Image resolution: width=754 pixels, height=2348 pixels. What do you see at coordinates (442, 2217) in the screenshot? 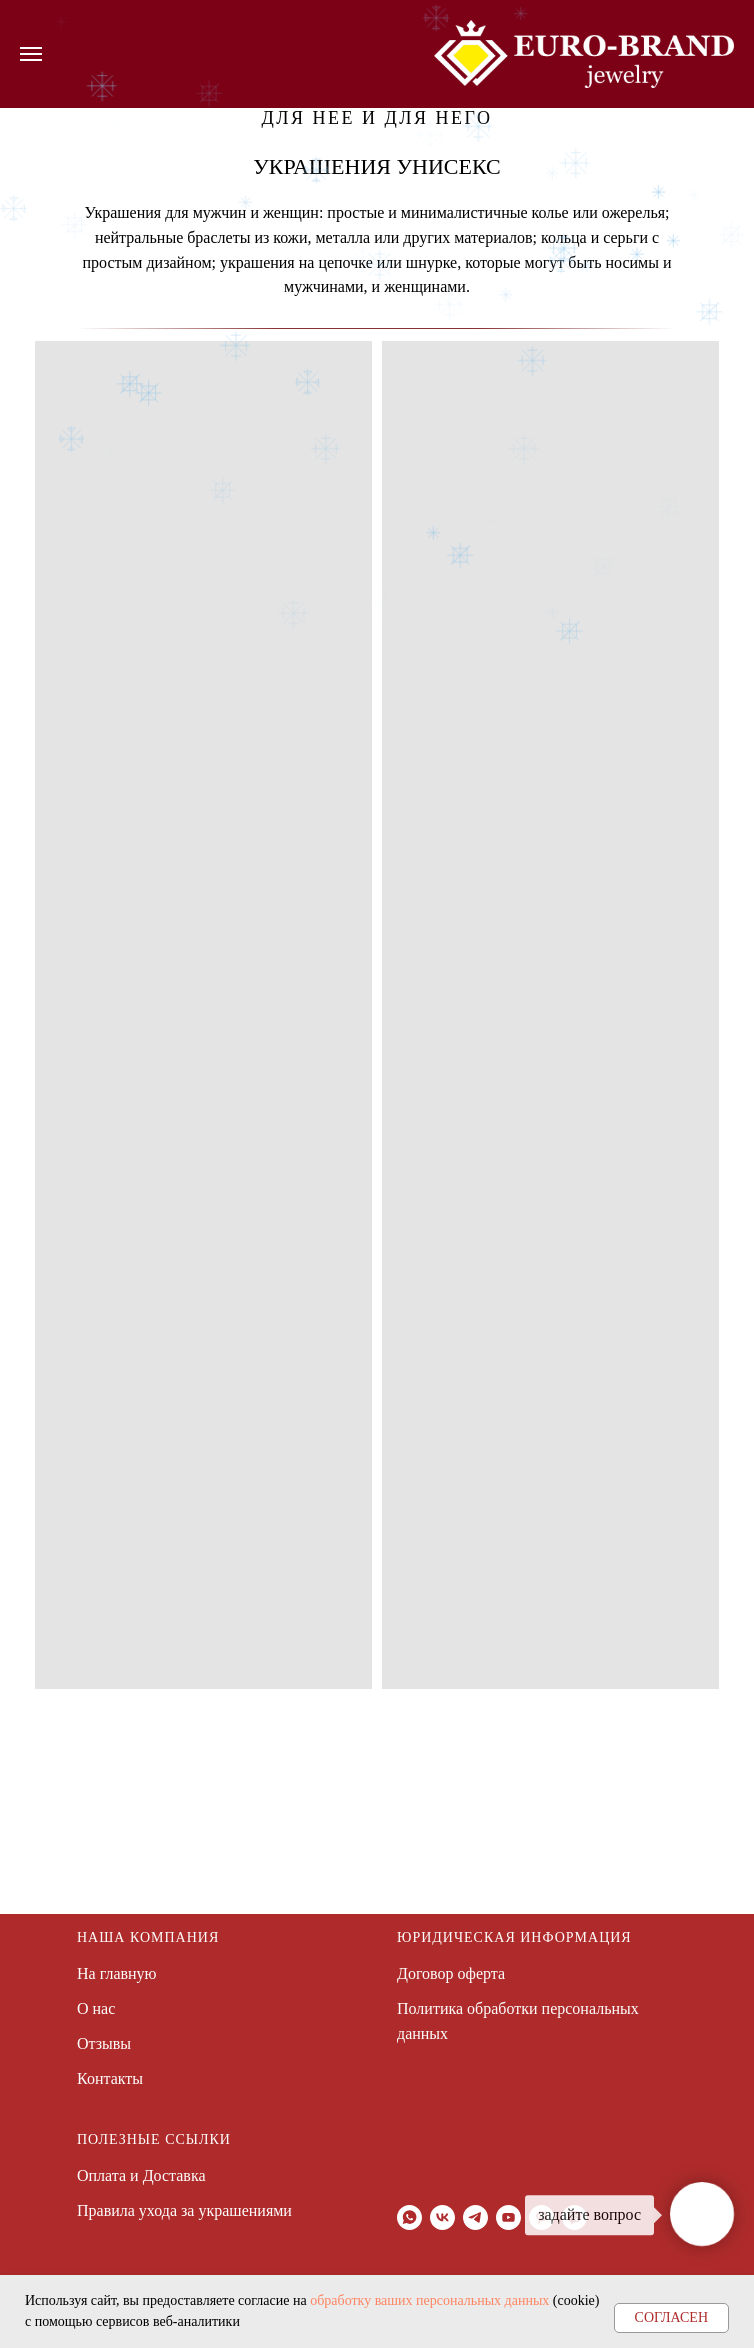
I see `[vk]` at bounding box center [442, 2217].